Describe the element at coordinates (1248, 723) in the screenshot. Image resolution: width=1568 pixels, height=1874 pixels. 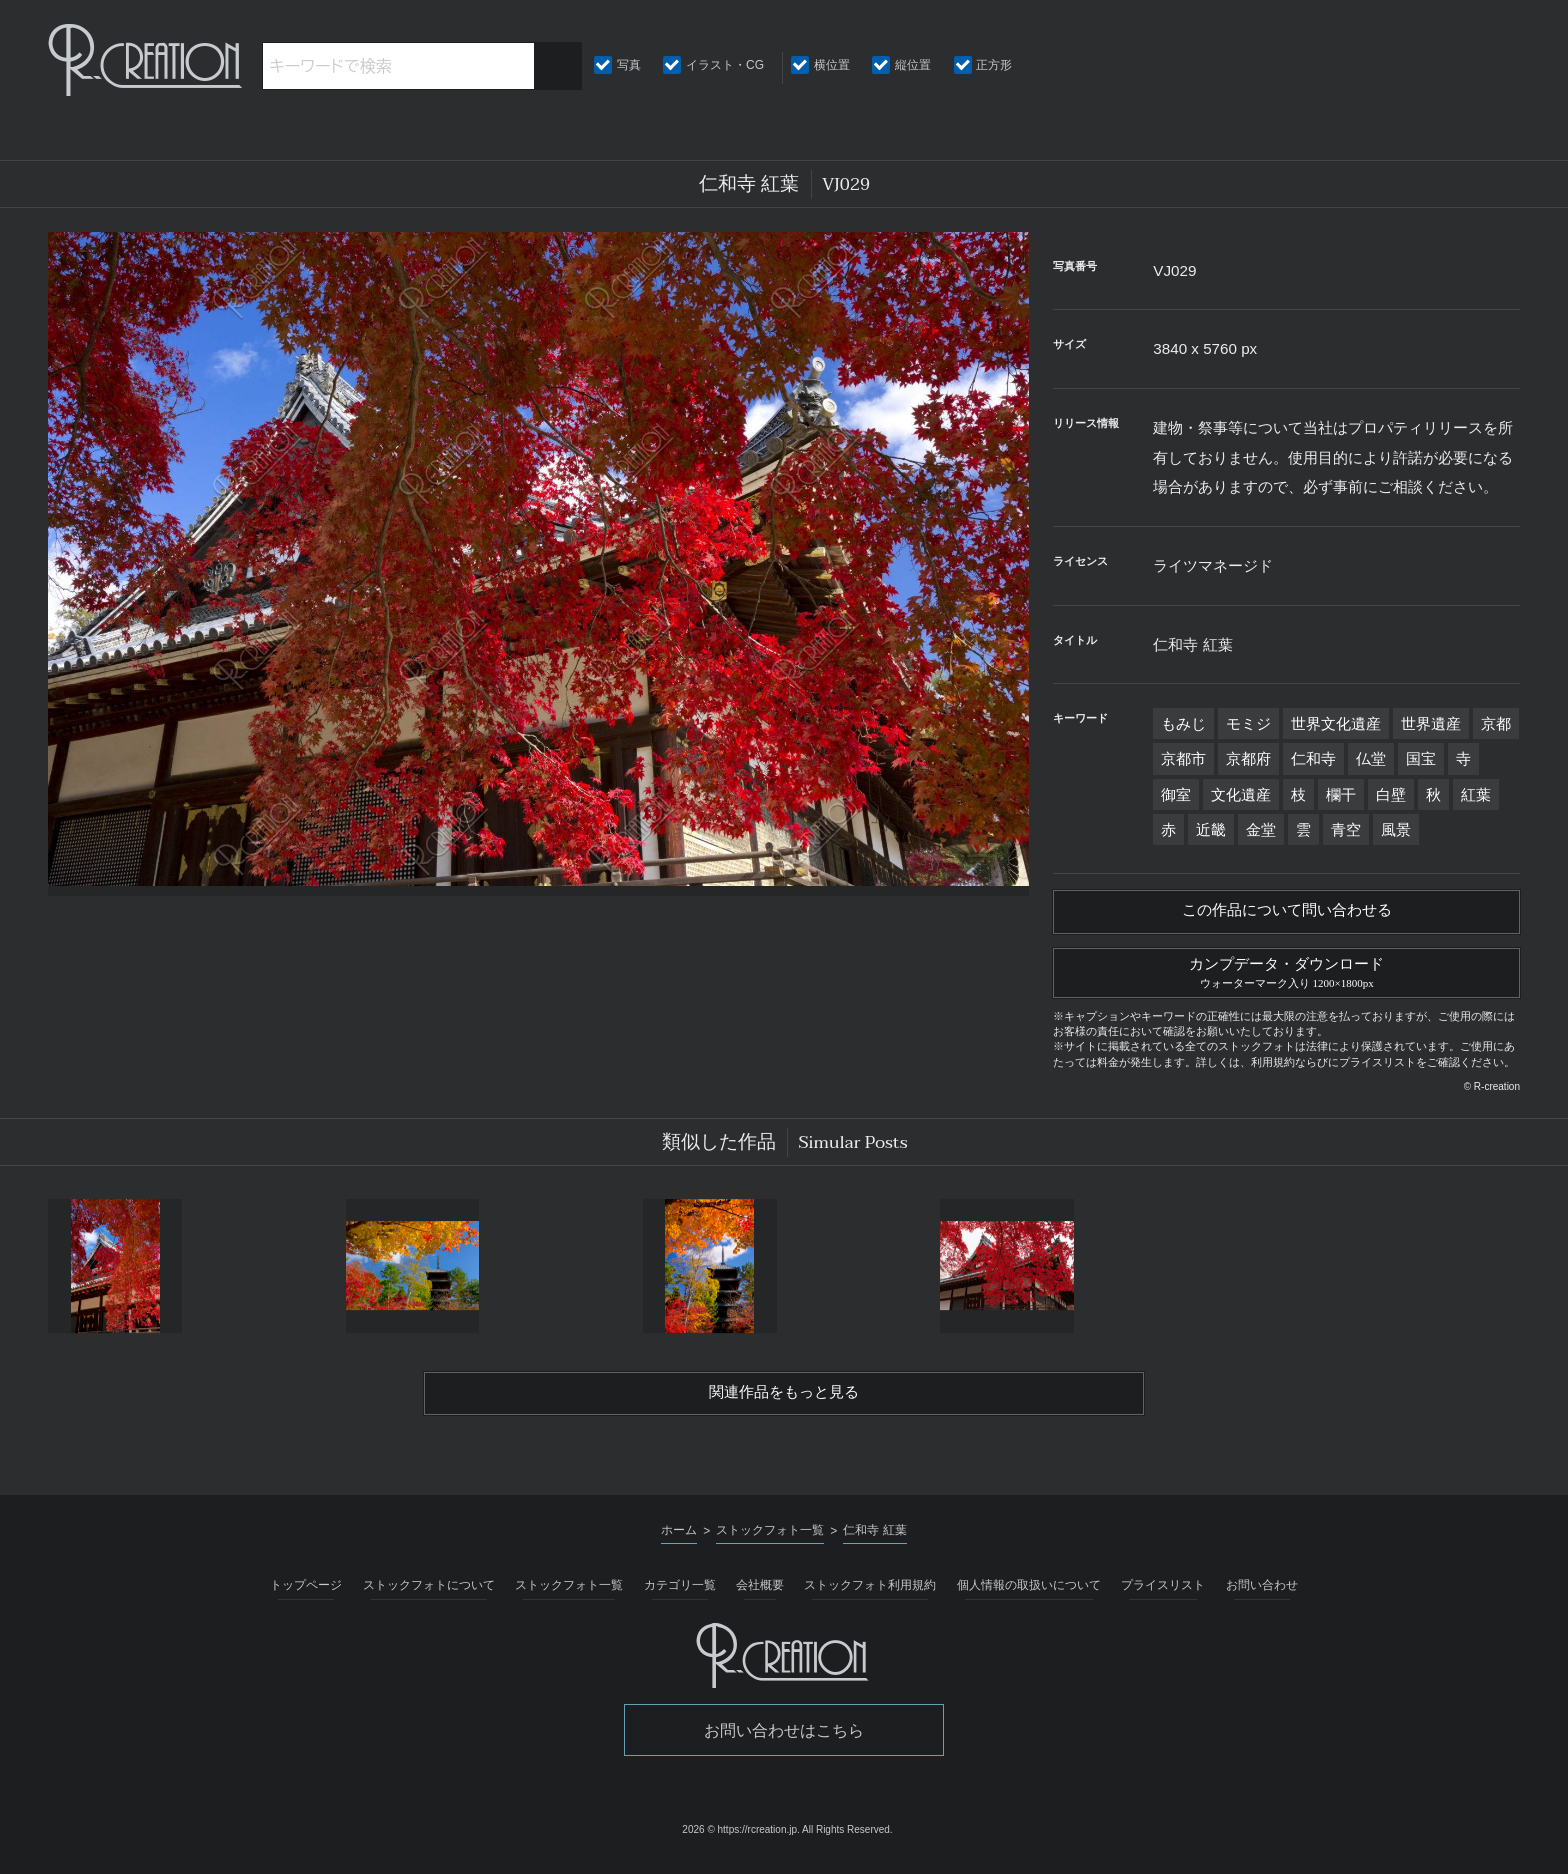
I see `モミジ` at that location.